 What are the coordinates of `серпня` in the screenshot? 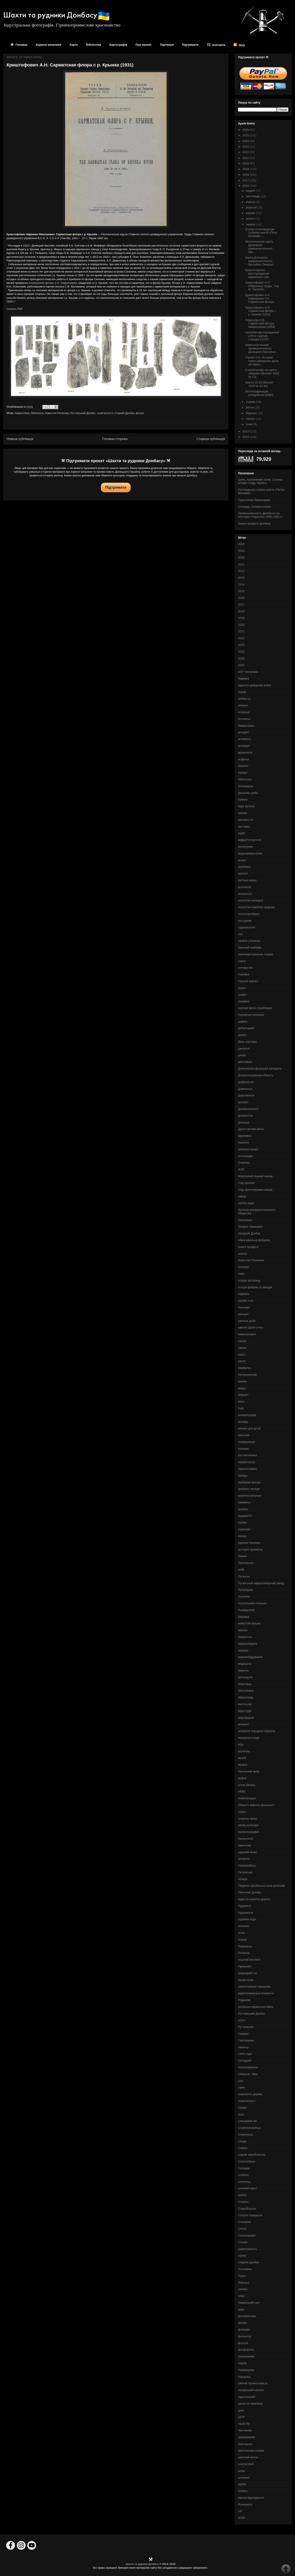 It's located at (251, 213).